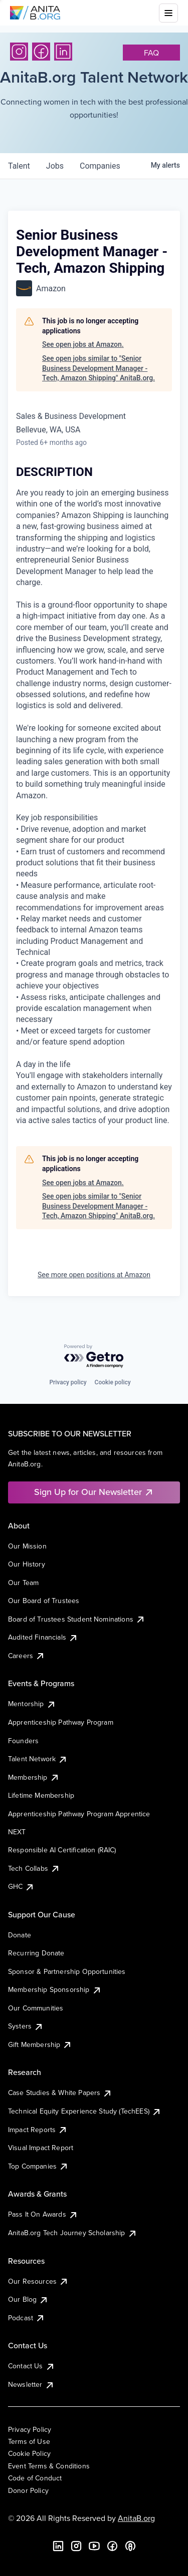 This screenshot has width=188, height=2576. I want to click on Founders, so click(23, 1741).